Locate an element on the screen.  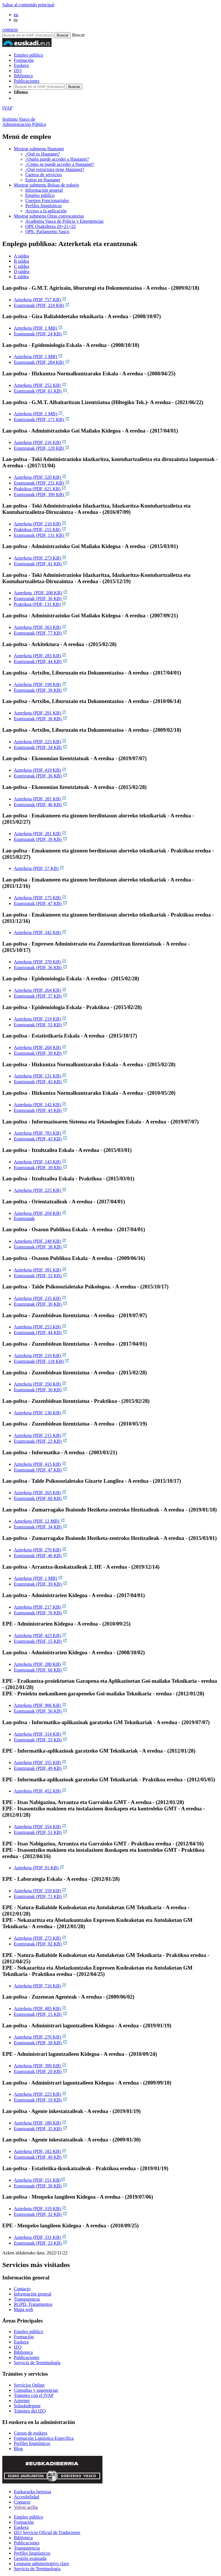
Azterketa (PDF, 175 KB) is located at coordinates (40, 897).